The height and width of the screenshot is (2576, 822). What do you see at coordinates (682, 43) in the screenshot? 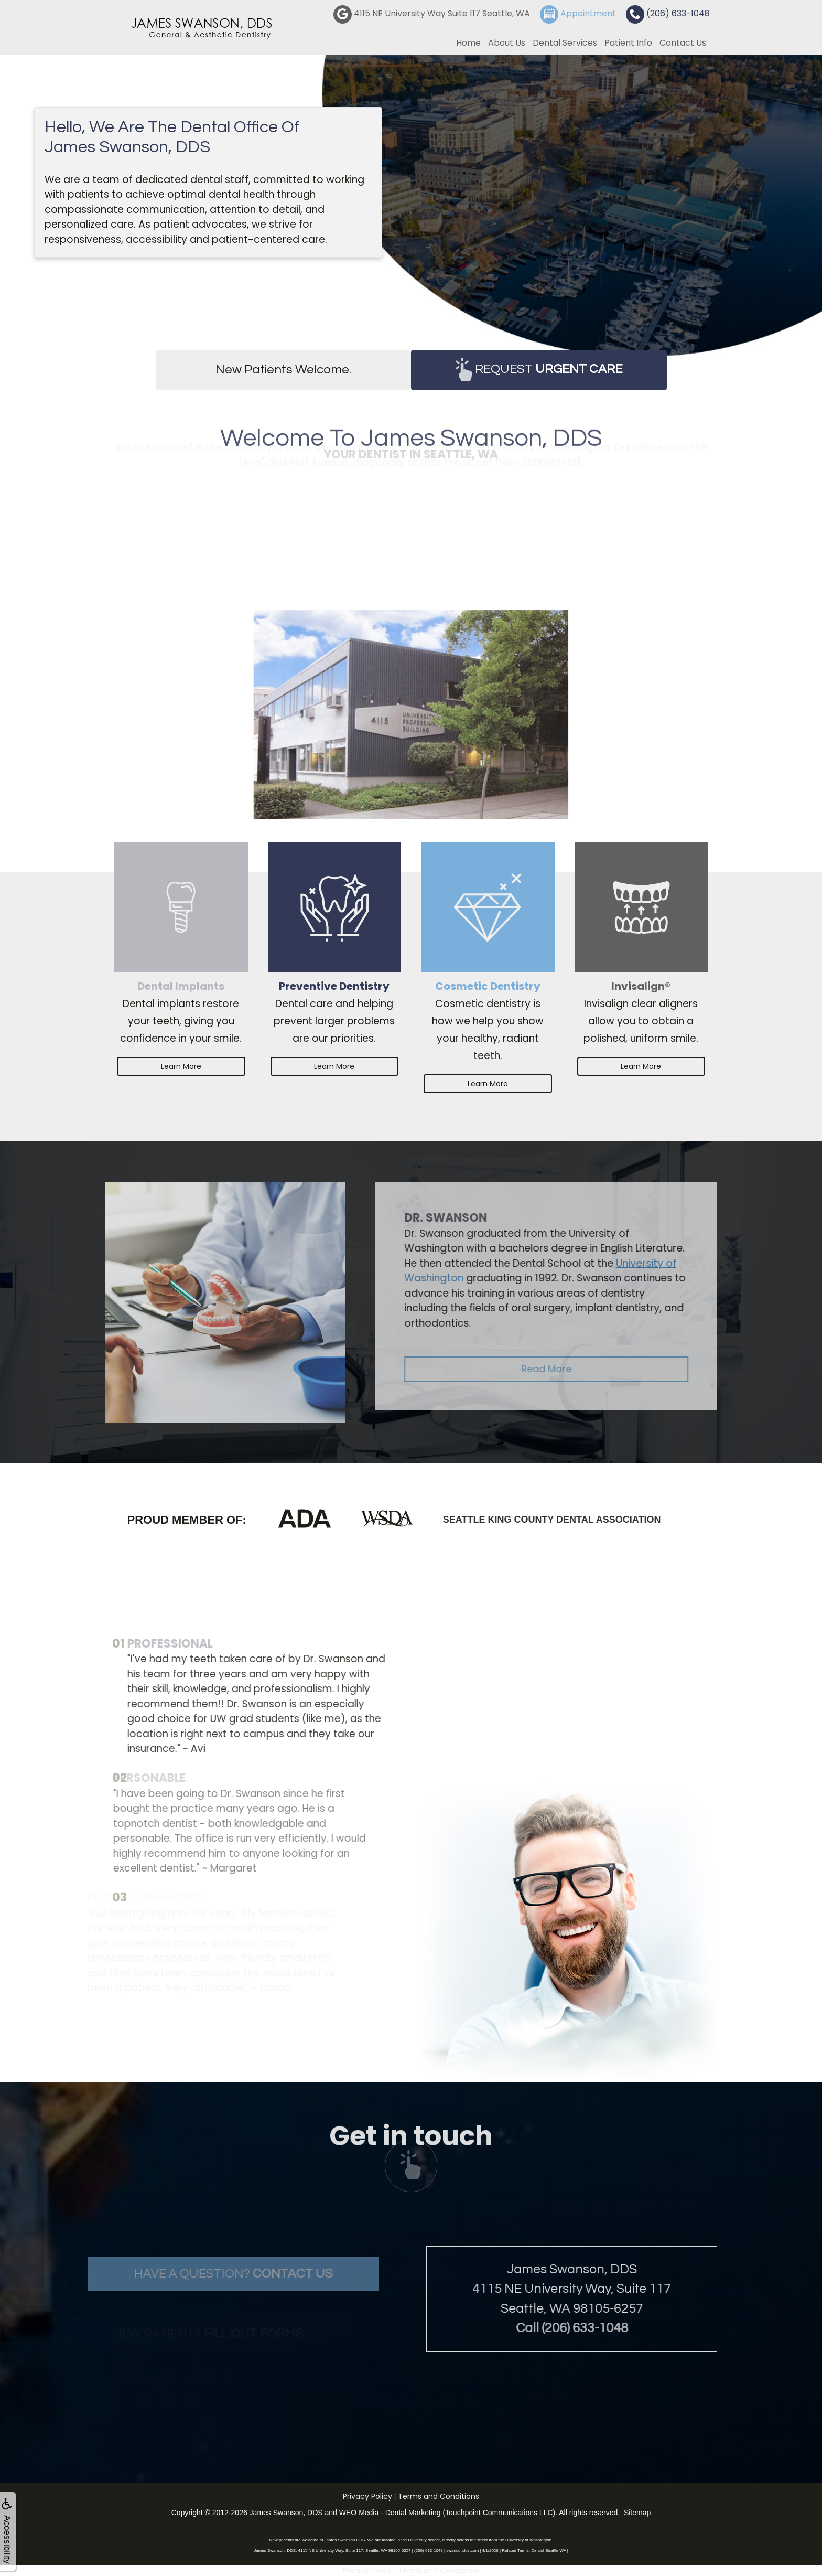
I see `Contact Us` at bounding box center [682, 43].